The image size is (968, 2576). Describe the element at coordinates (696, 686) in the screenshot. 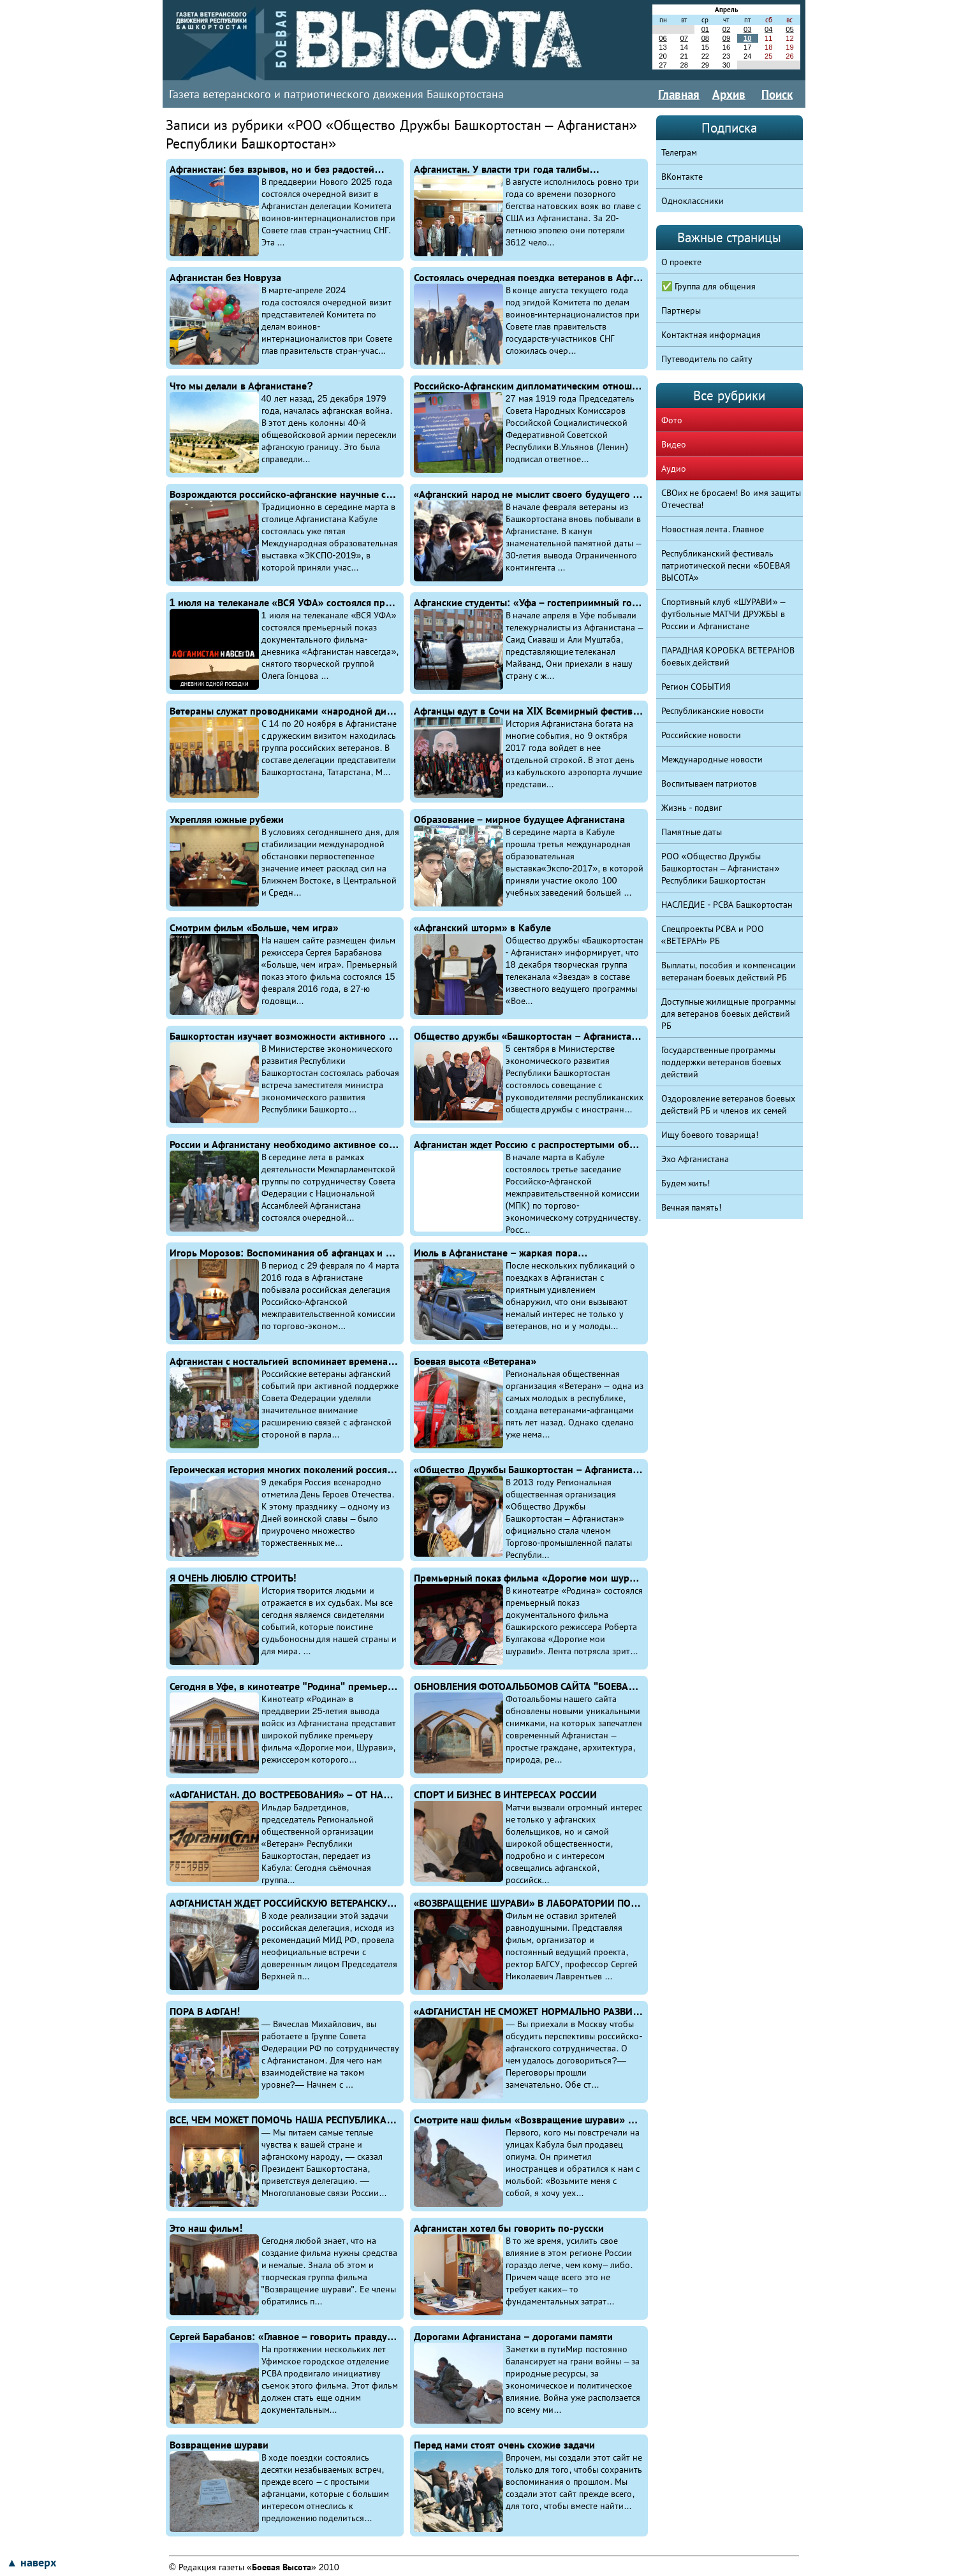

I see `Регион СОБЫТИЯ` at that location.